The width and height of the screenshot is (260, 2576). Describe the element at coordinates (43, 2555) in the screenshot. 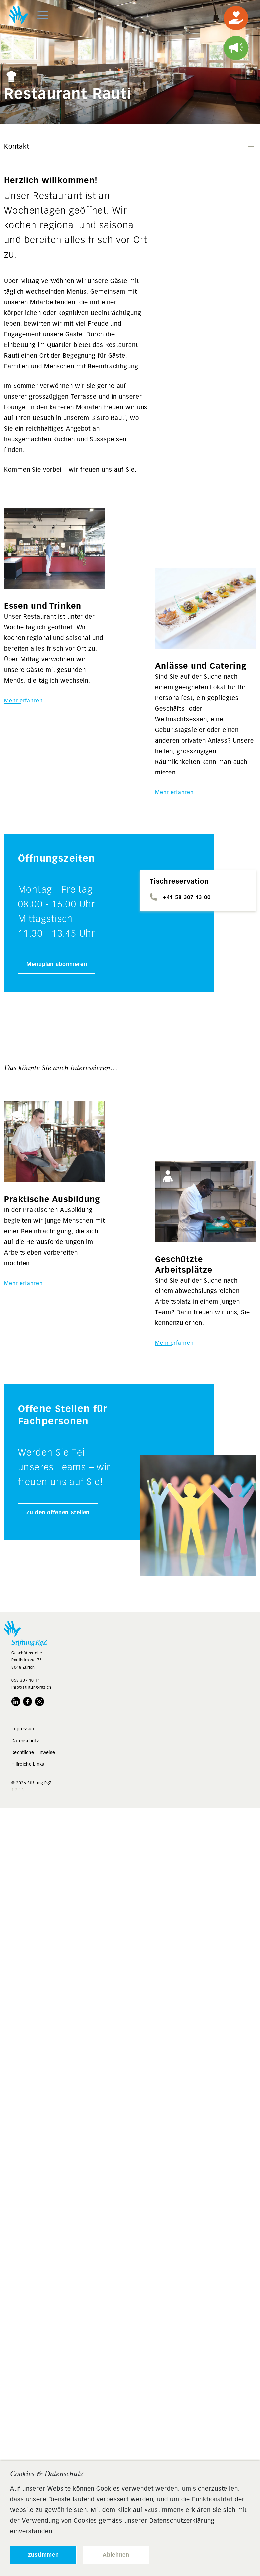

I see `Zustimmen` at that location.